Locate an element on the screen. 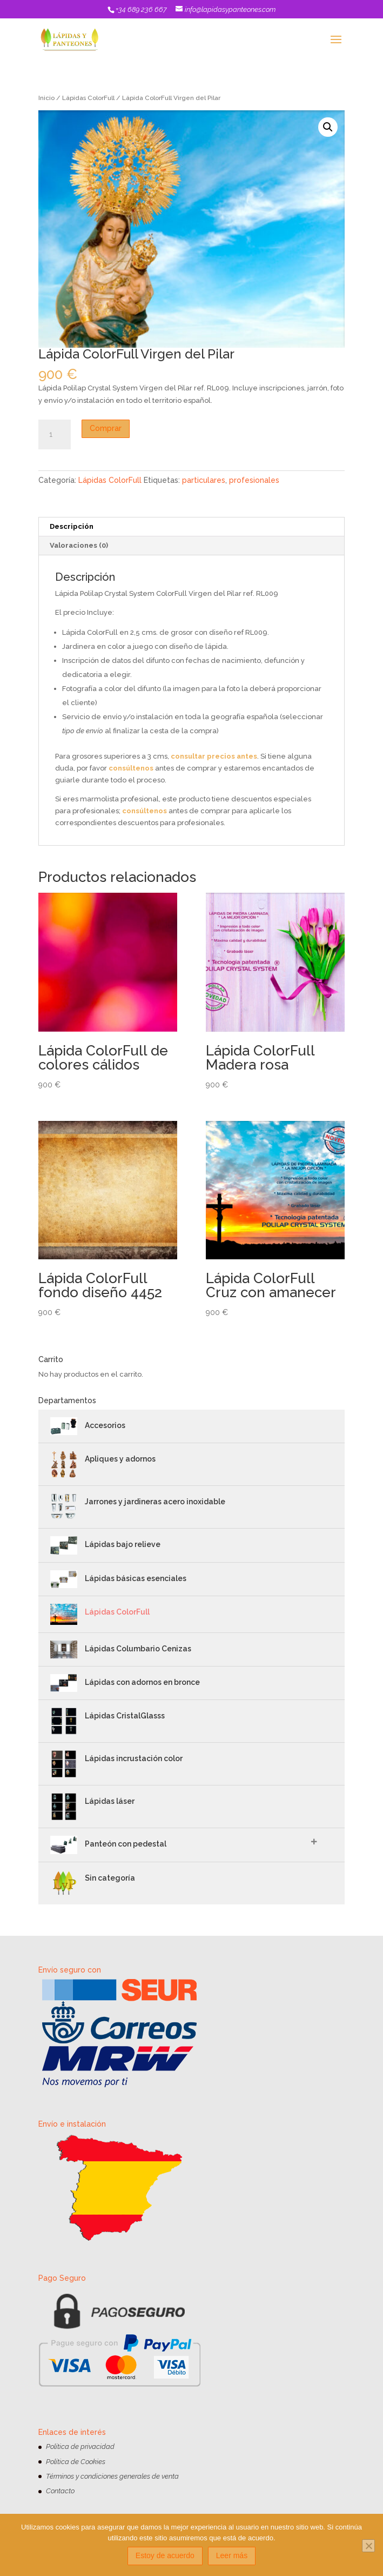  Lápidas ColorFull is located at coordinates (88, 98).